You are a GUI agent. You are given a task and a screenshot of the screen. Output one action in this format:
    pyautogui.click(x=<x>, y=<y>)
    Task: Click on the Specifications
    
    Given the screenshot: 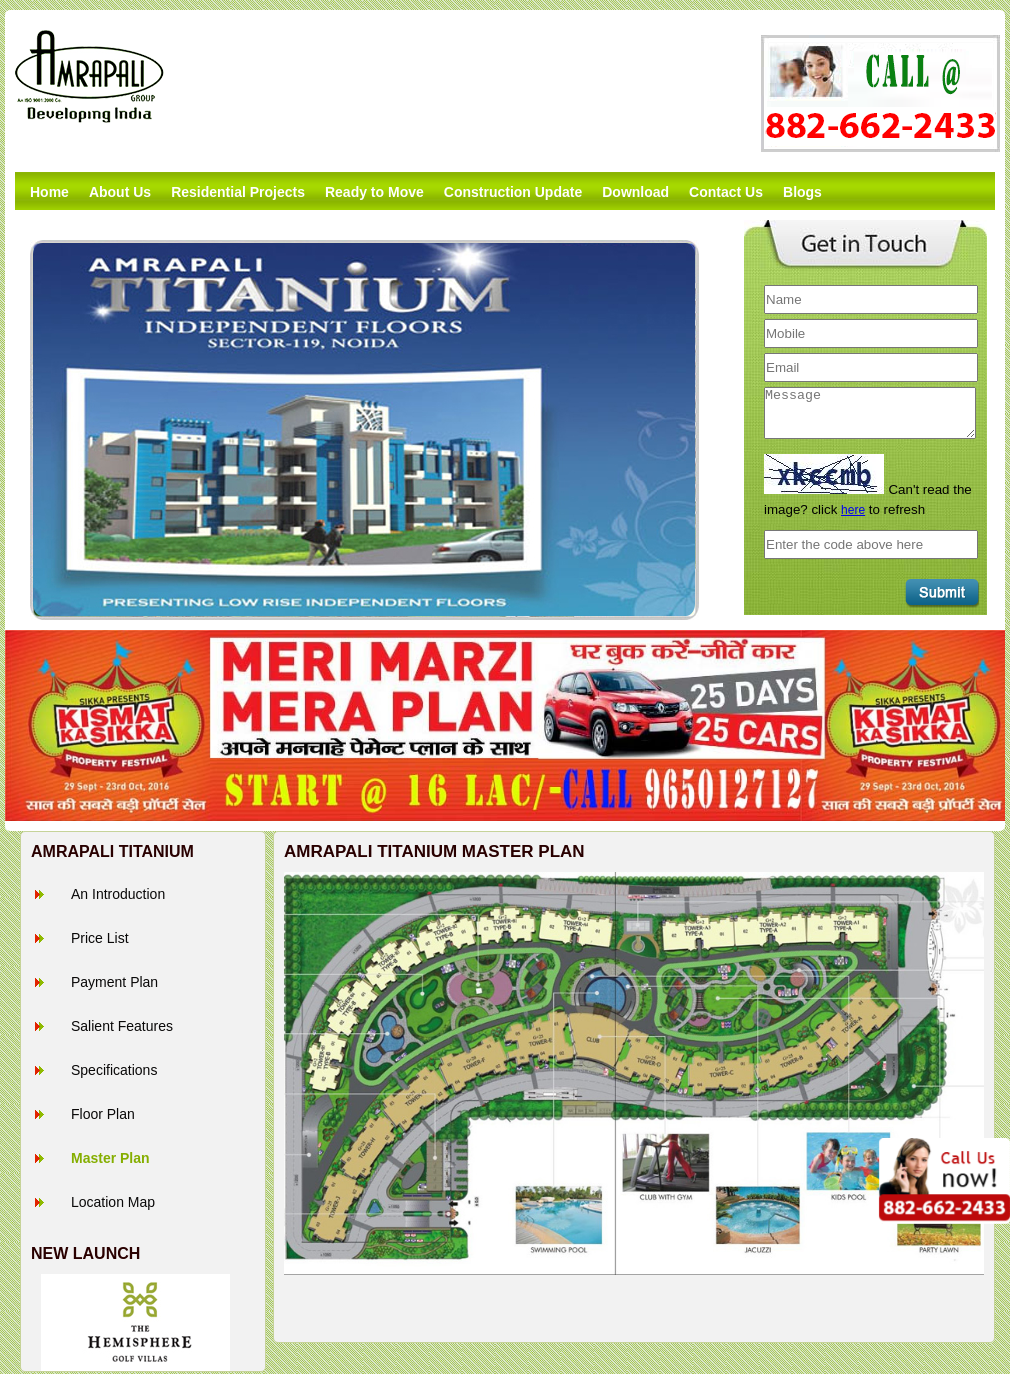 What is the action you would take?
    pyautogui.click(x=114, y=1070)
    